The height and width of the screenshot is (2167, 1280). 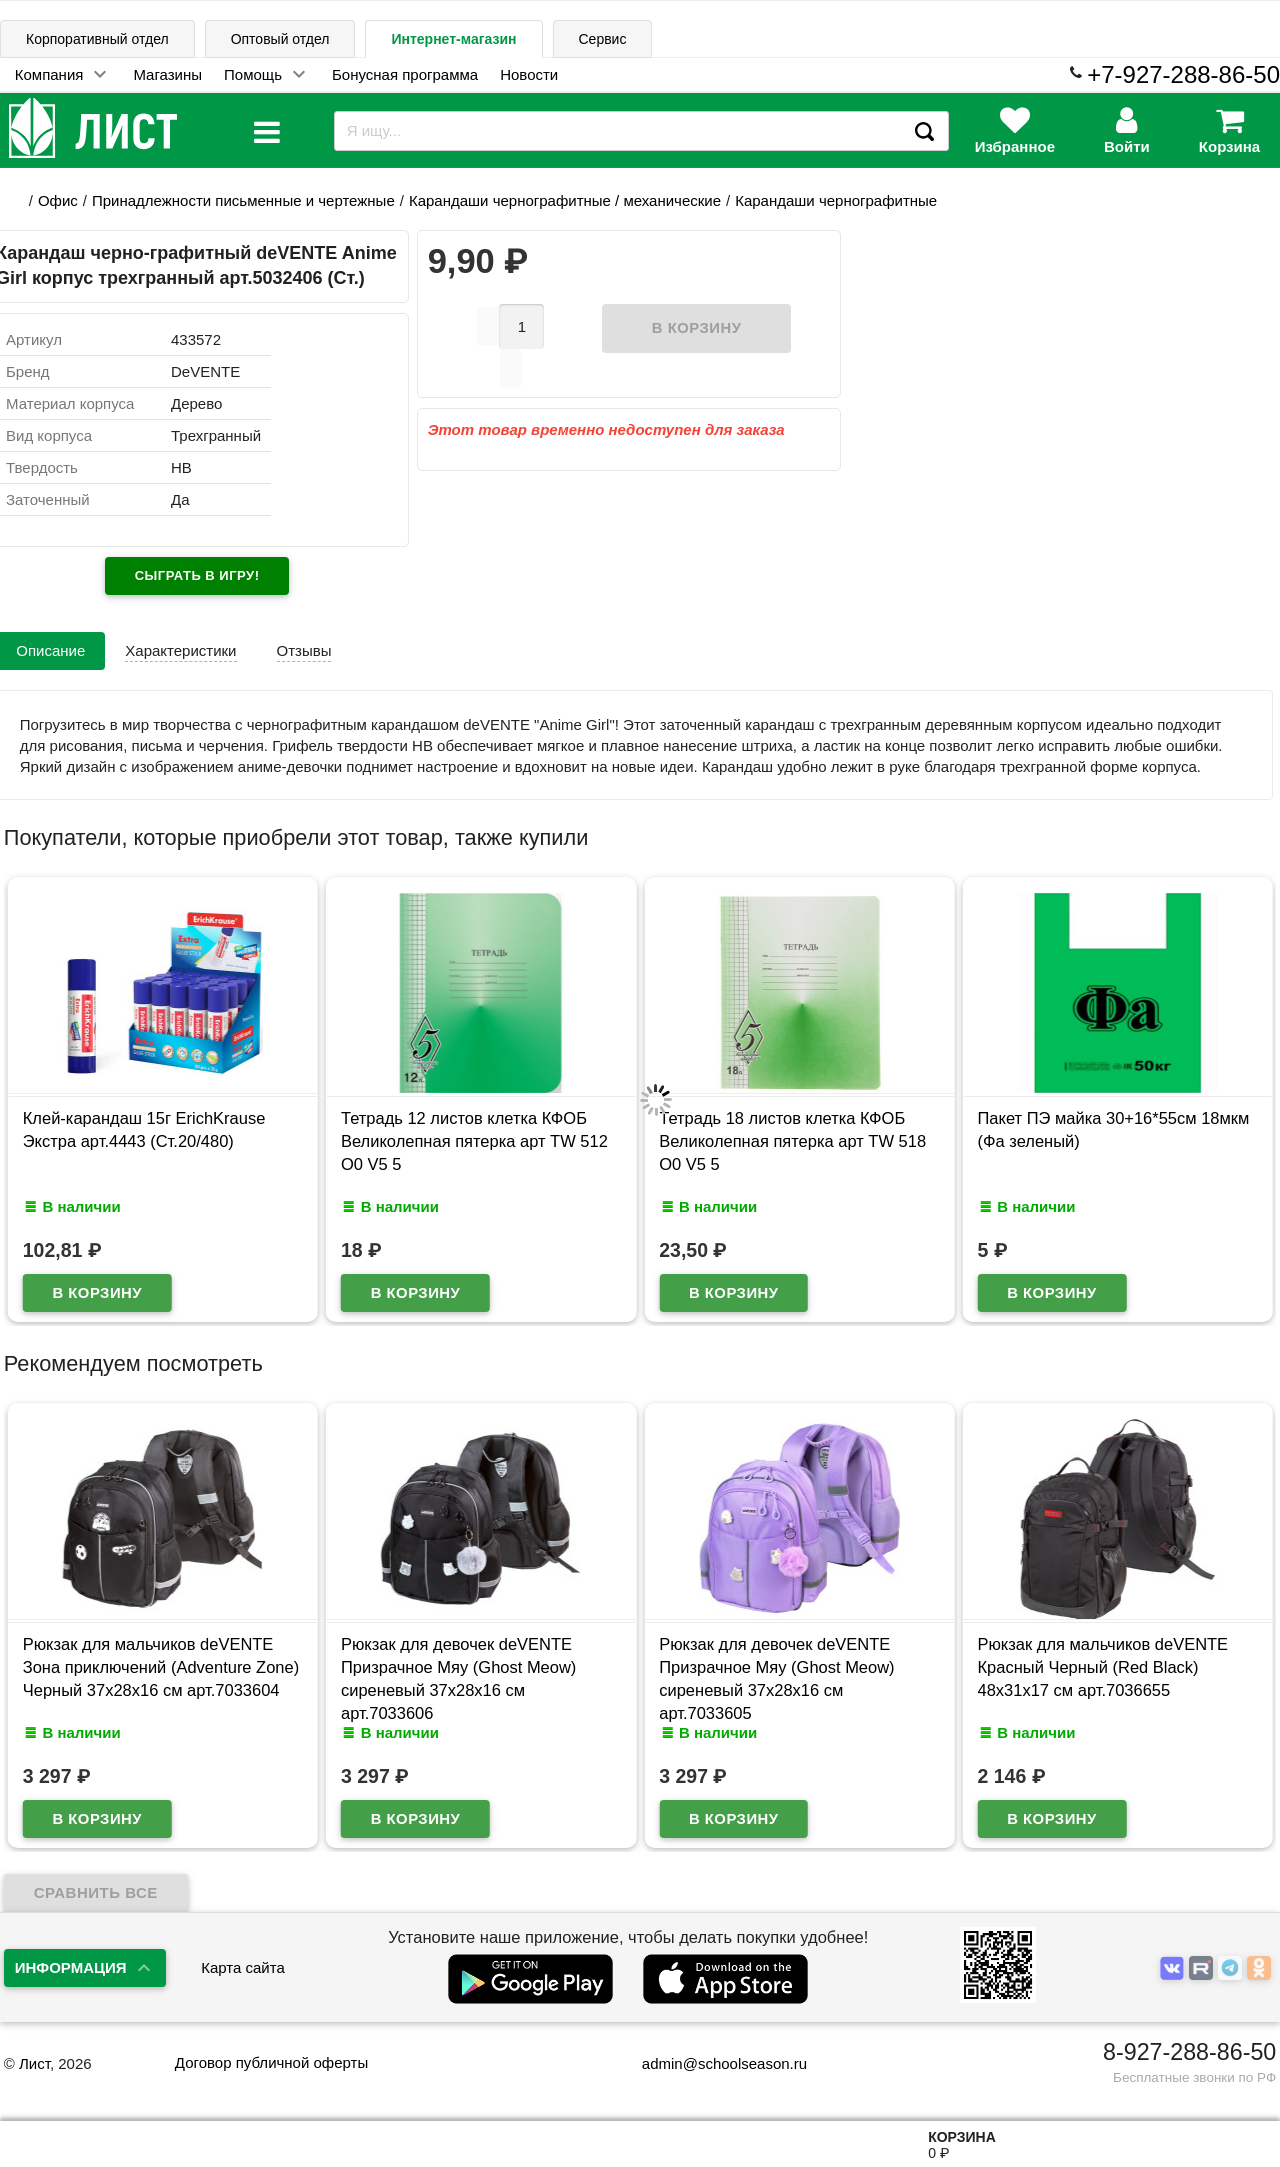 What do you see at coordinates (253, 74) in the screenshot?
I see `Помощь` at bounding box center [253, 74].